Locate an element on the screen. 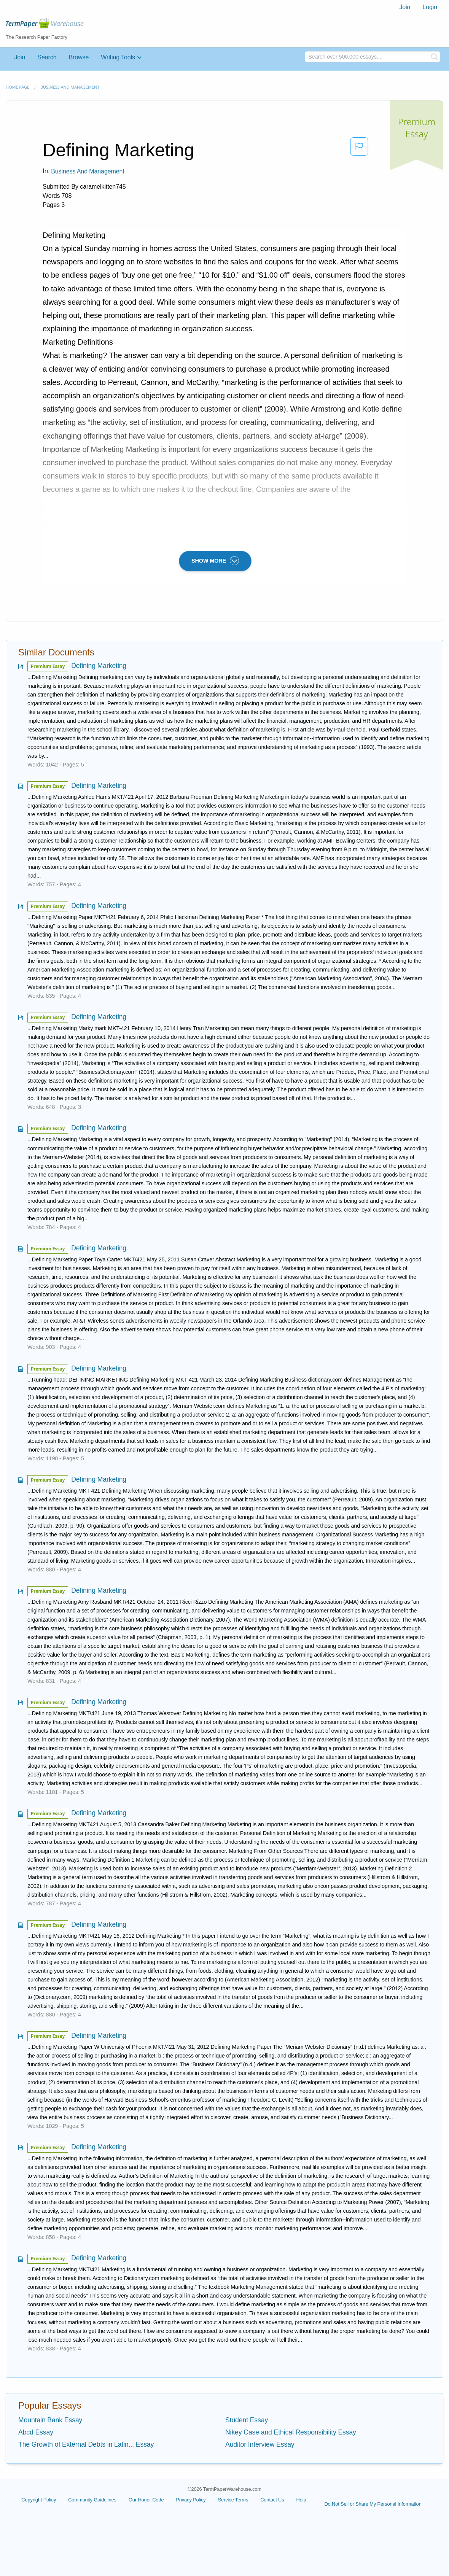 Image resolution: width=449 pixels, height=2576 pixels. Abcd Essay is located at coordinates (35, 2432).